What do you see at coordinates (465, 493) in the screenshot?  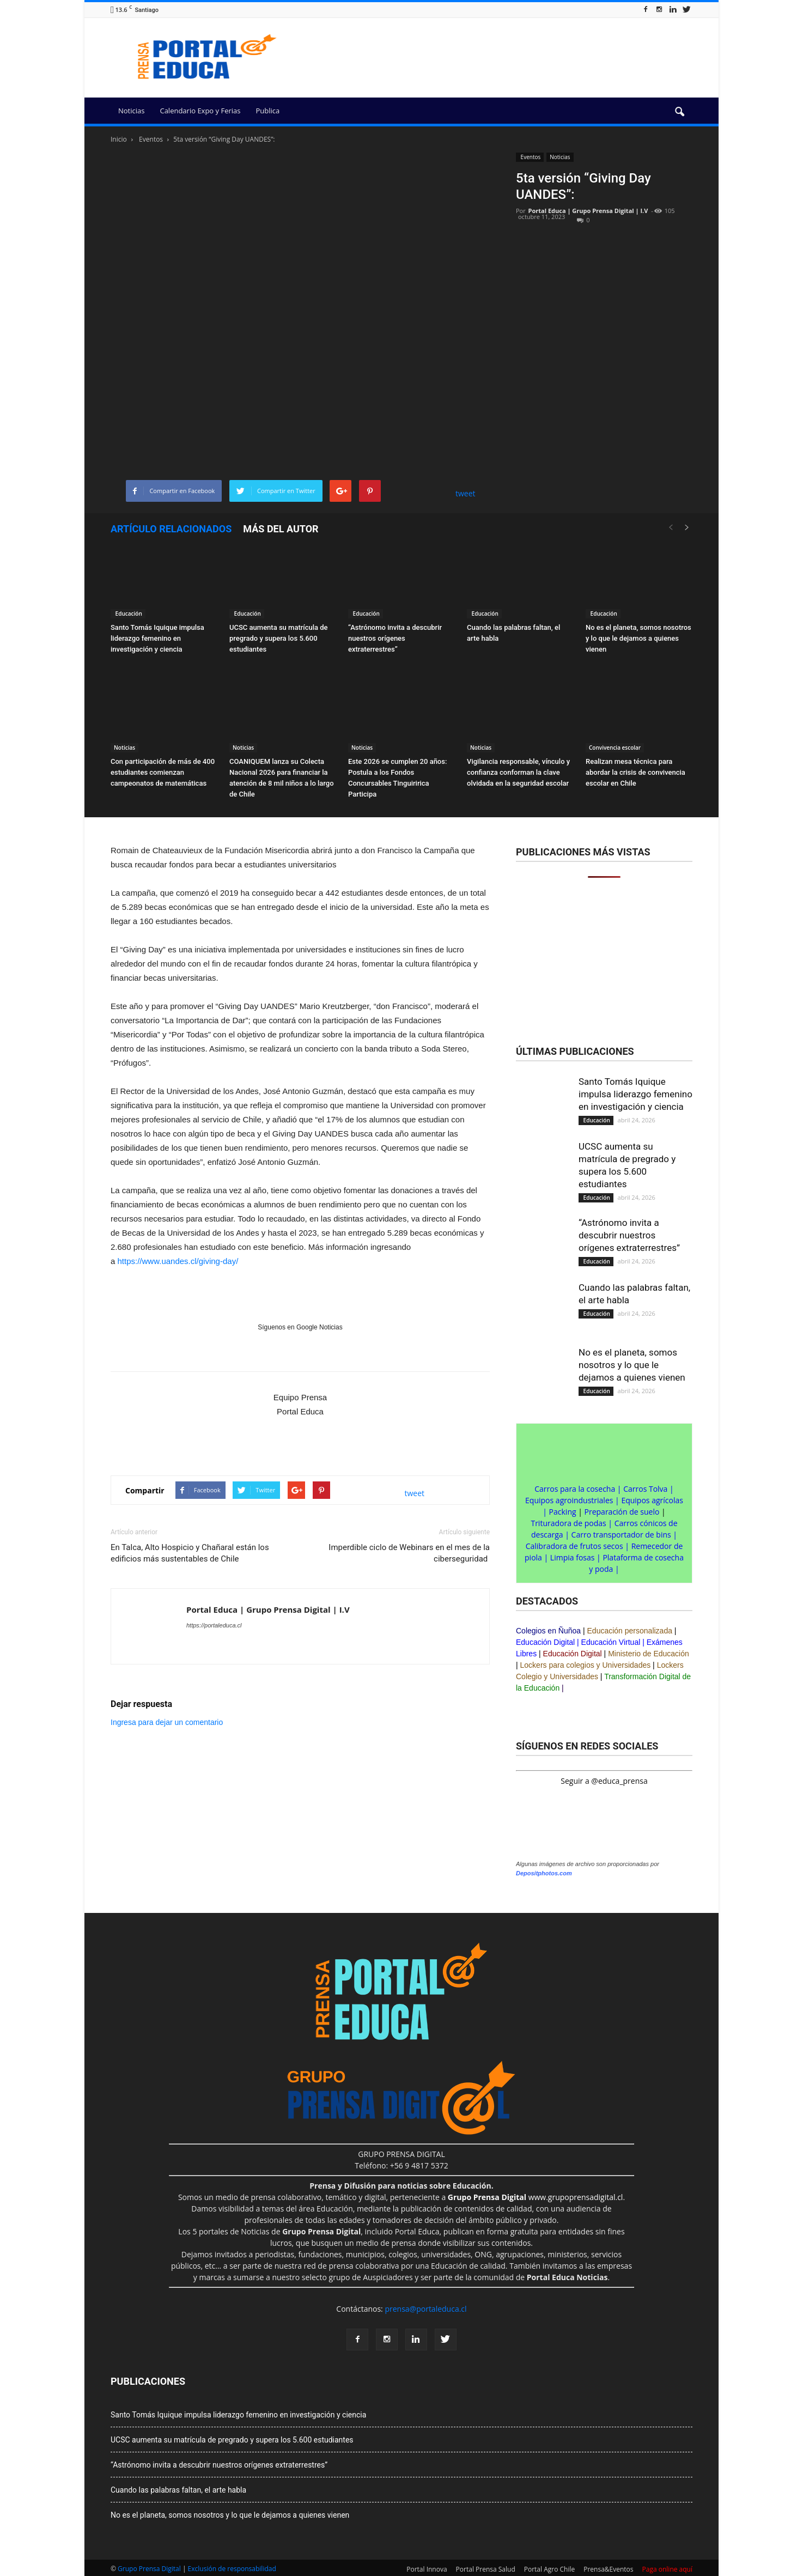 I see `tweet` at bounding box center [465, 493].